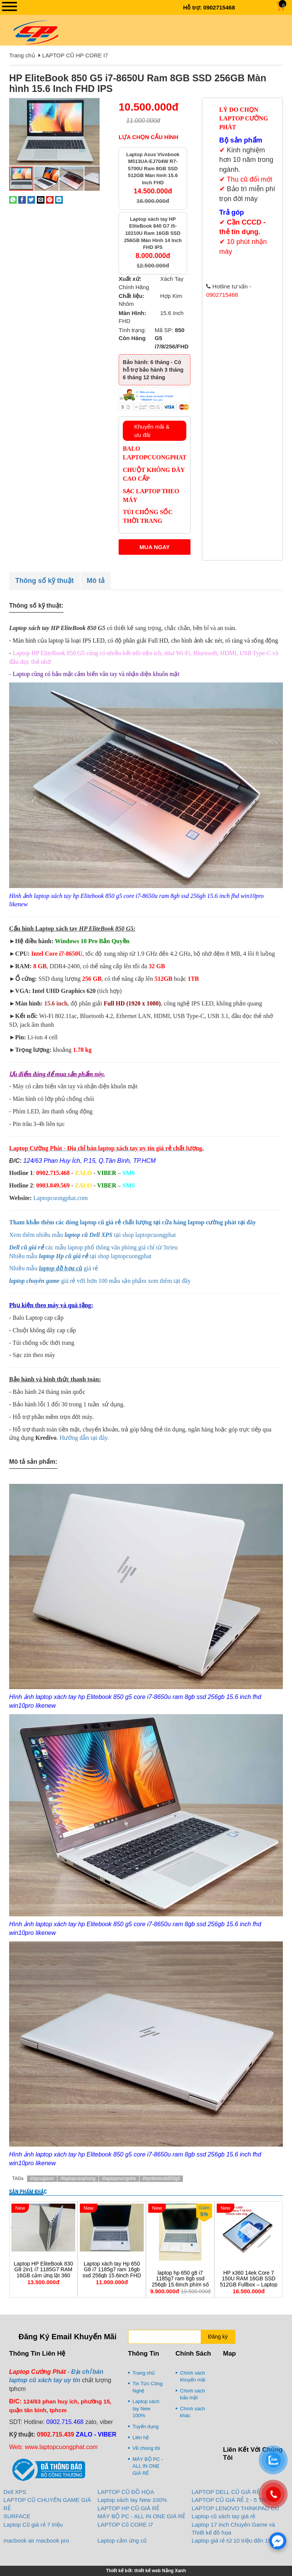 The width and height of the screenshot is (292, 2576). I want to click on Dell XPS, so click(14, 2492).